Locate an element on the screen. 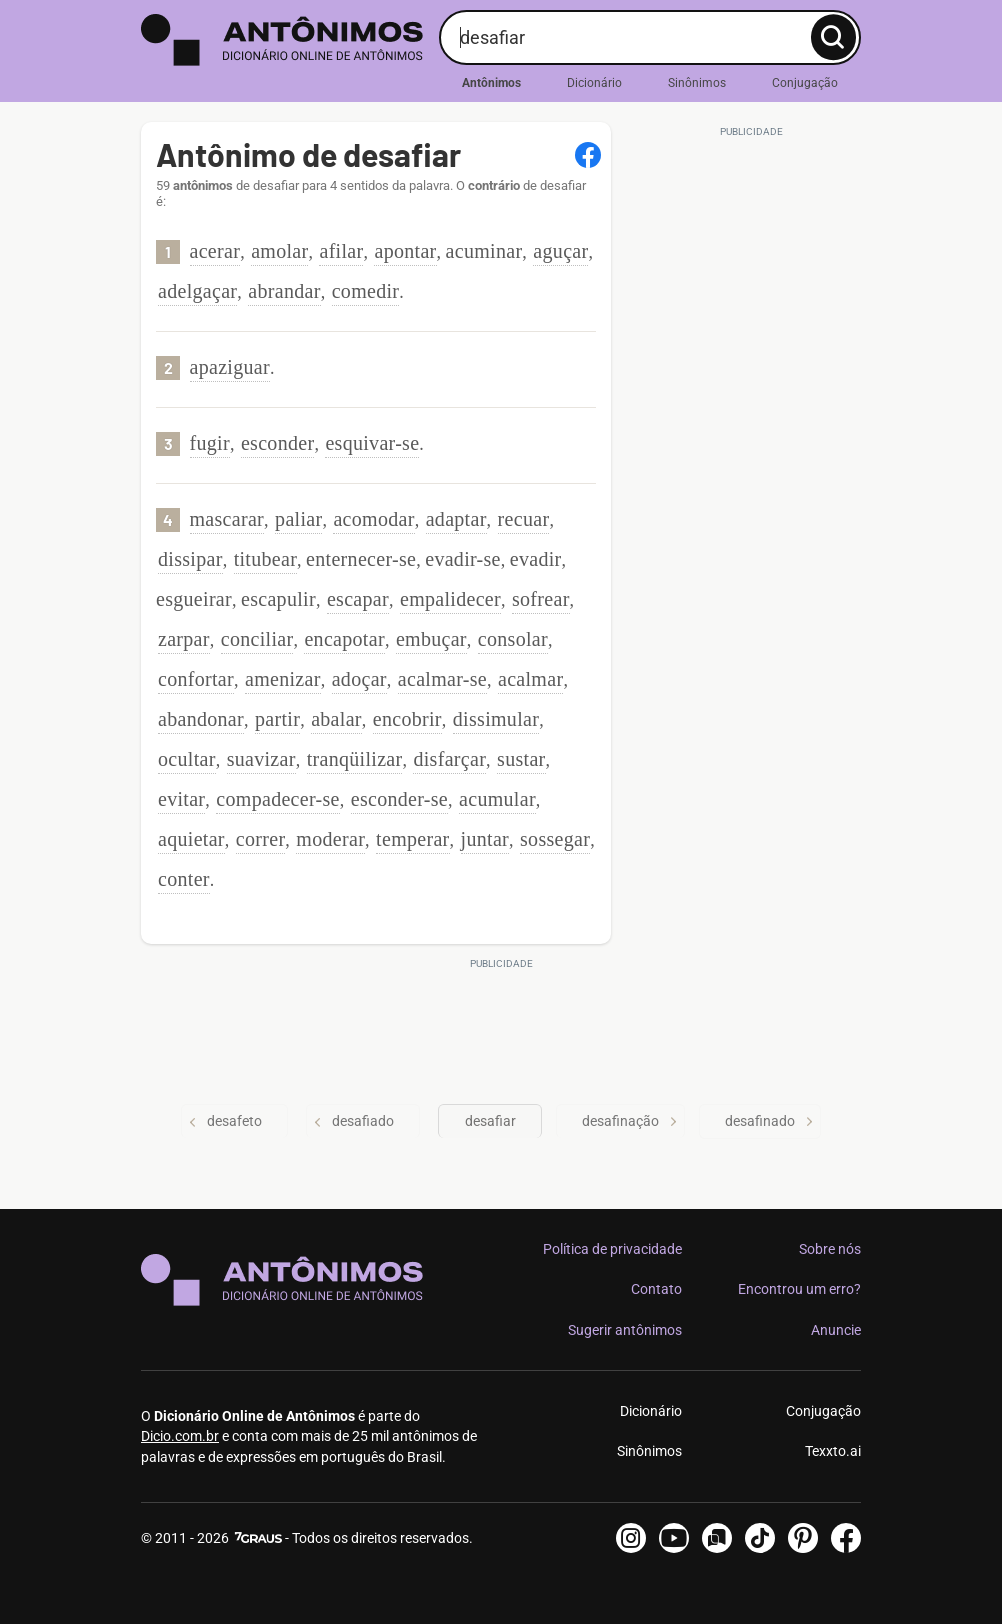 This screenshot has width=1002, height=1624. desafiado is located at coordinates (354, 1121).